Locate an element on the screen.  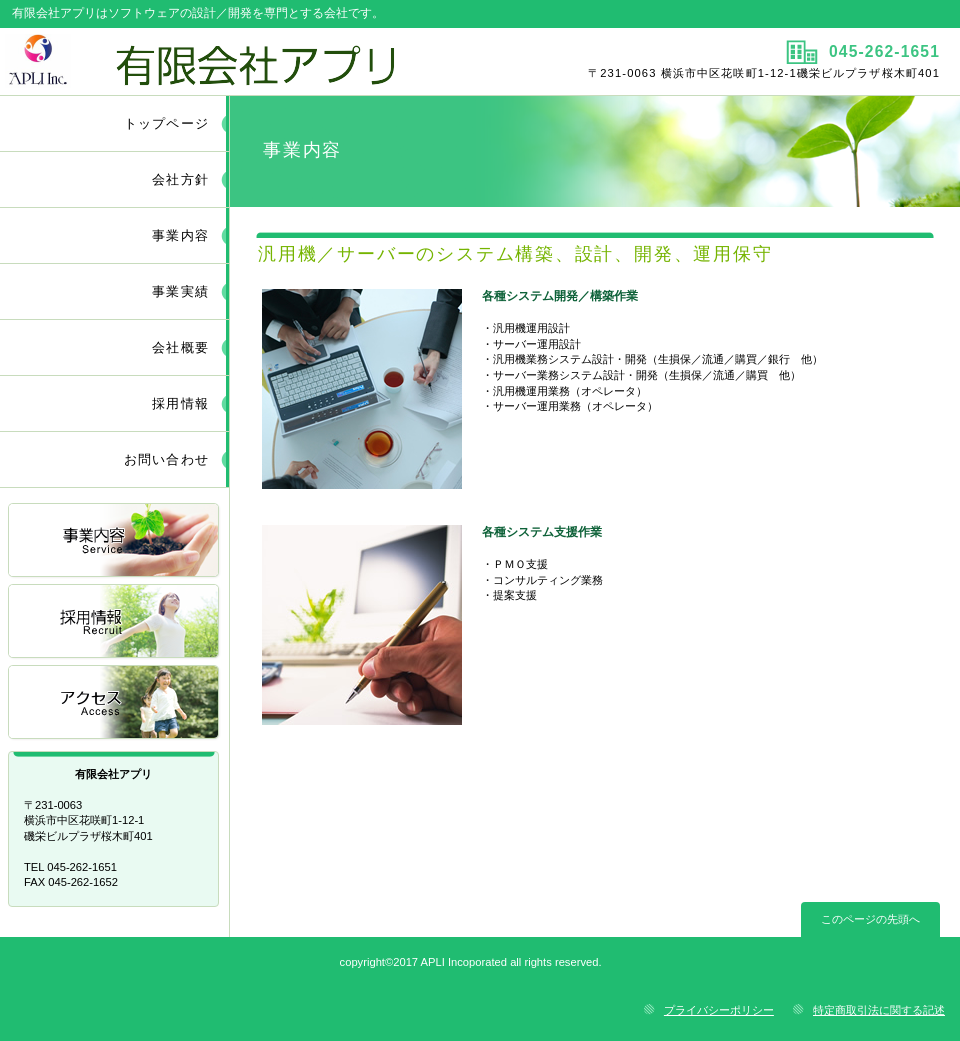
採用情報 is located at coordinates (115, 622).